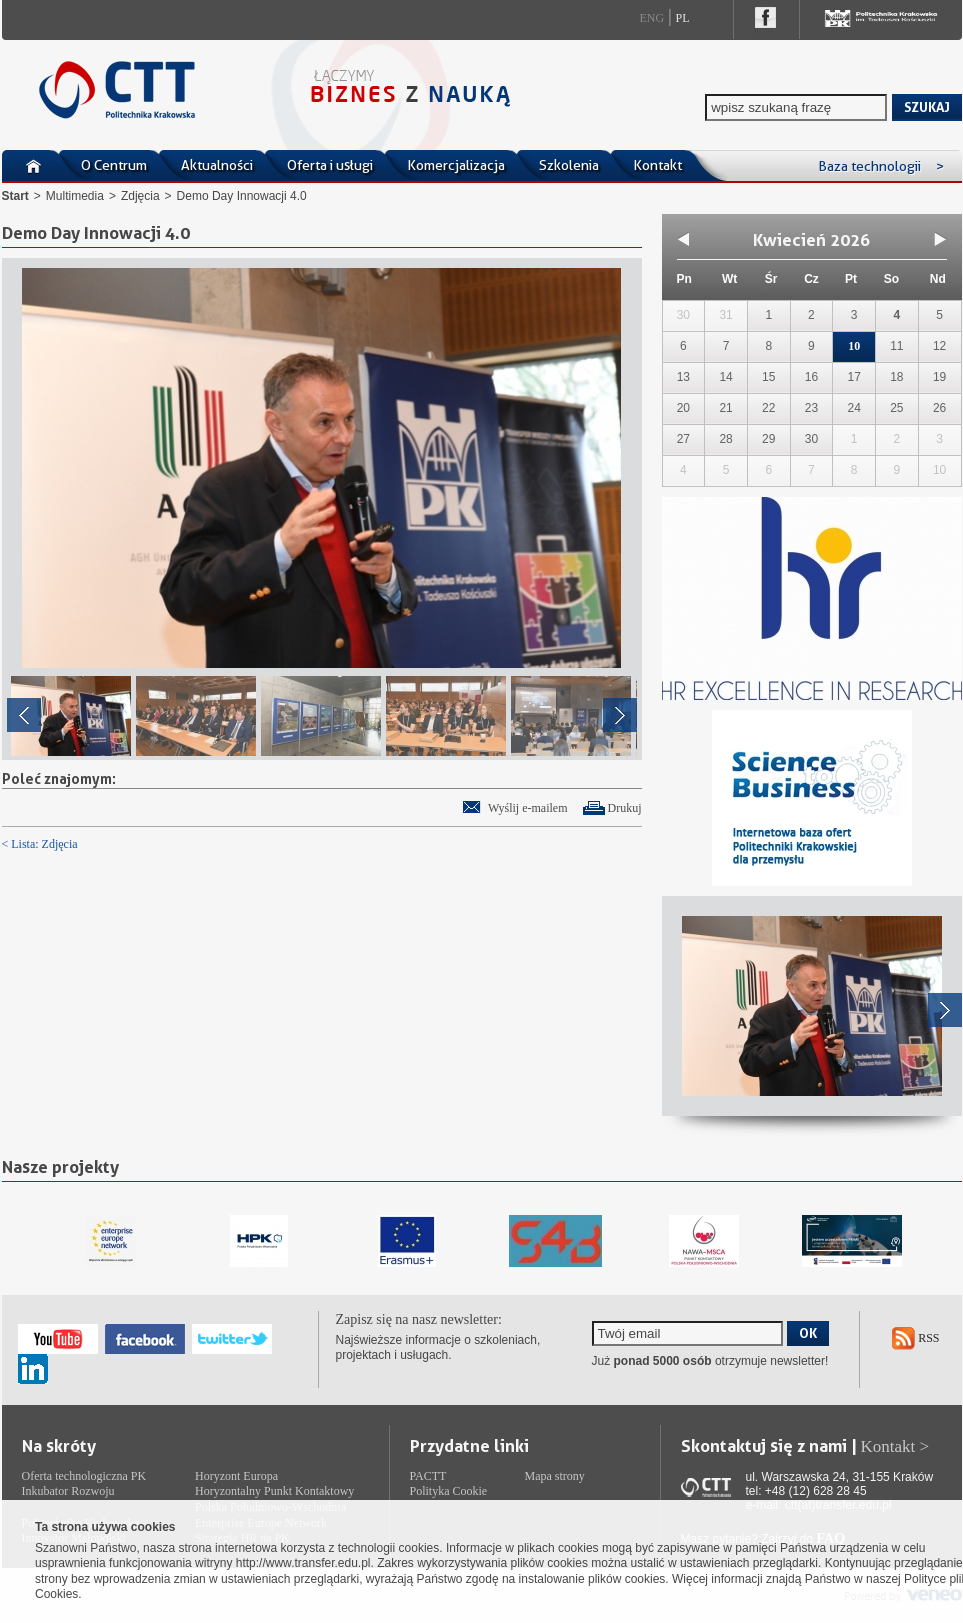 This screenshot has height=1623, width=963. Describe the element at coordinates (808, 1333) in the screenshot. I see `OK` at that location.